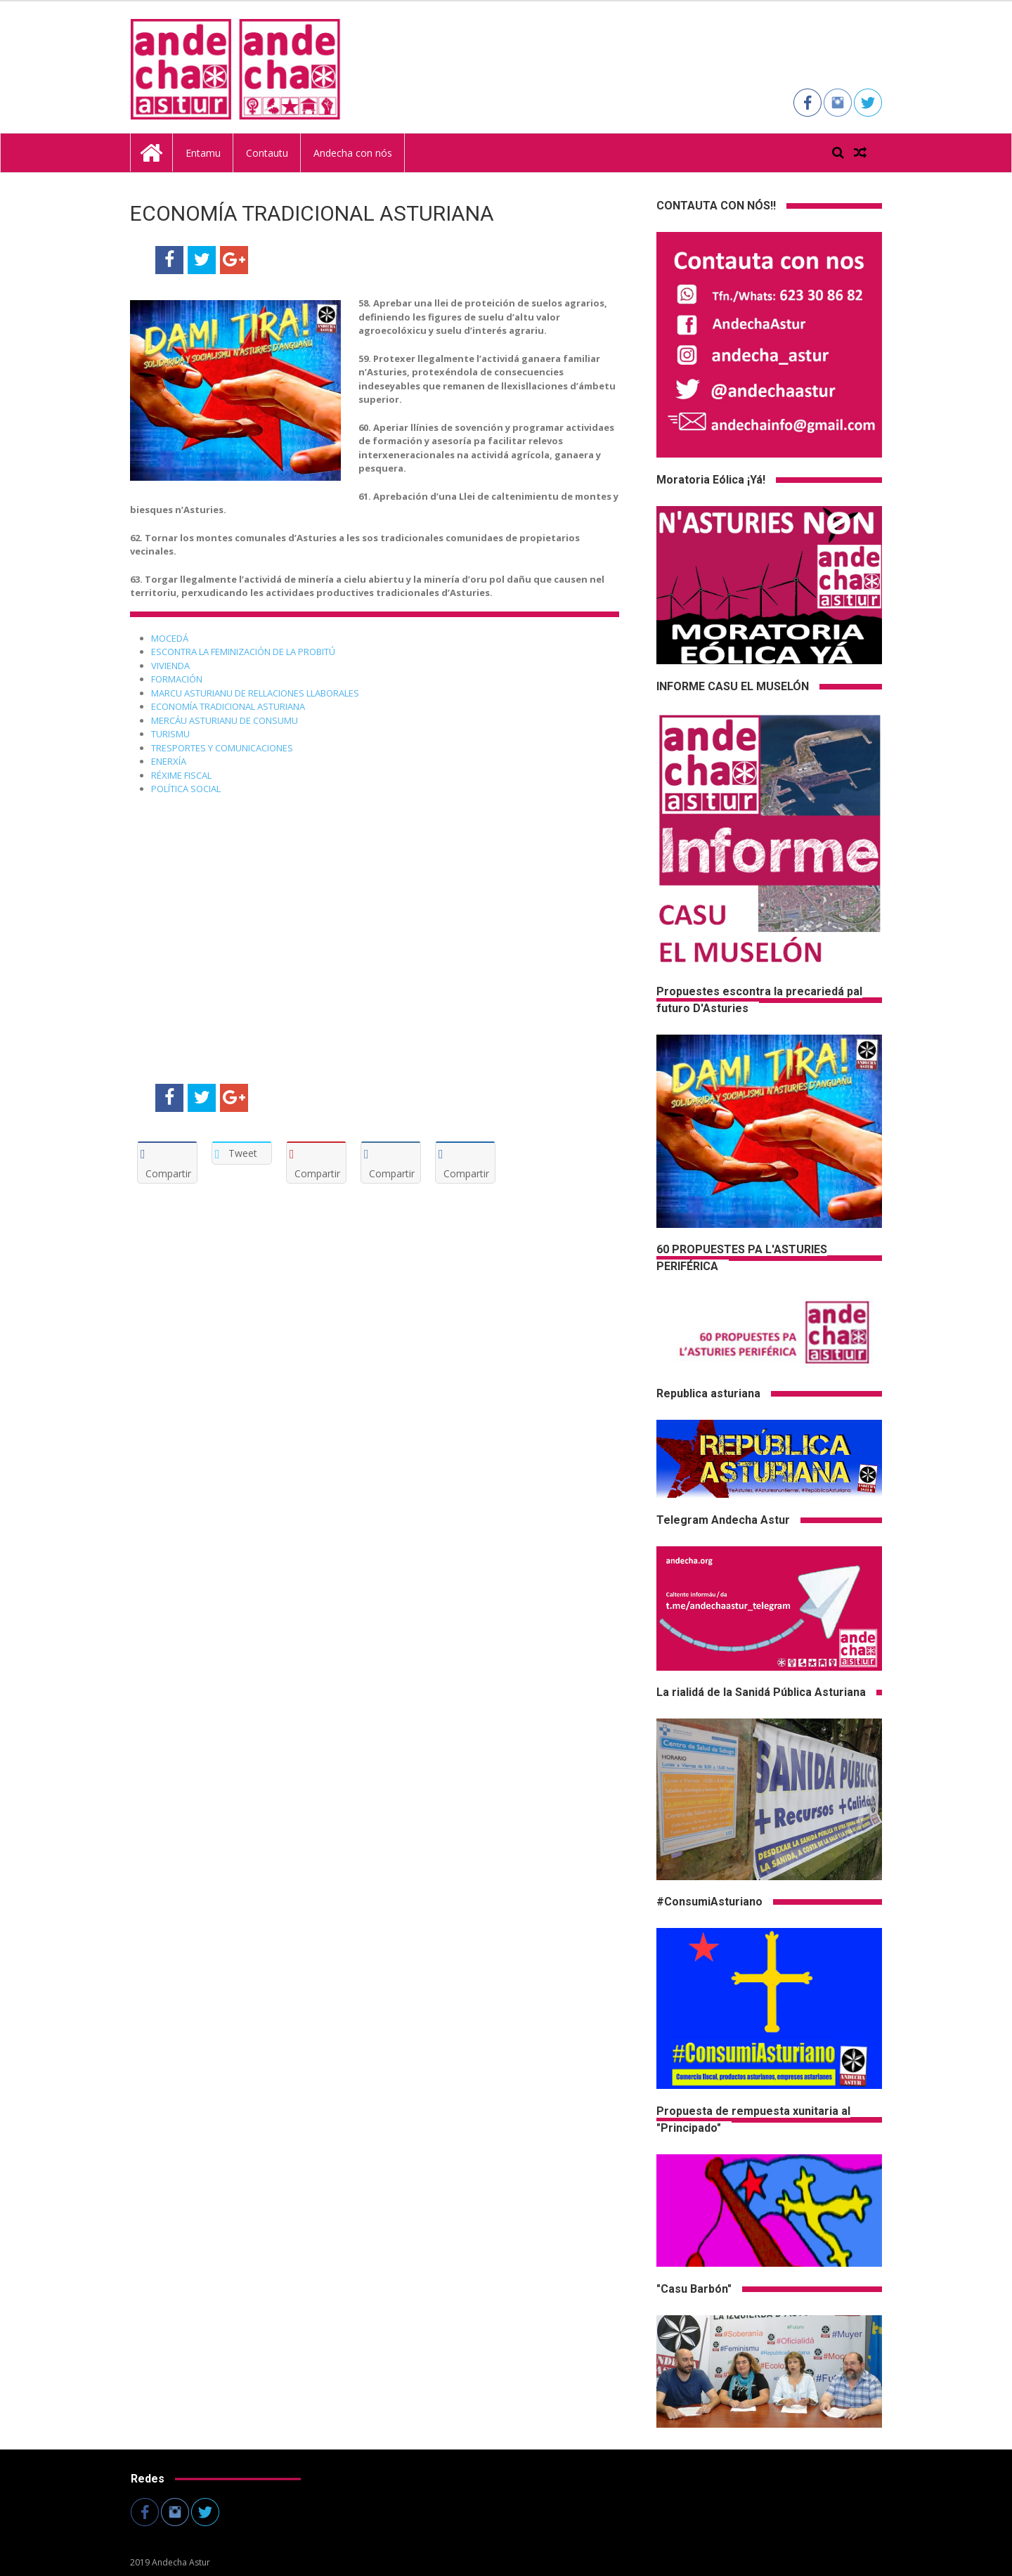  Describe the element at coordinates (171, 733) in the screenshot. I see `TURISMU` at that location.